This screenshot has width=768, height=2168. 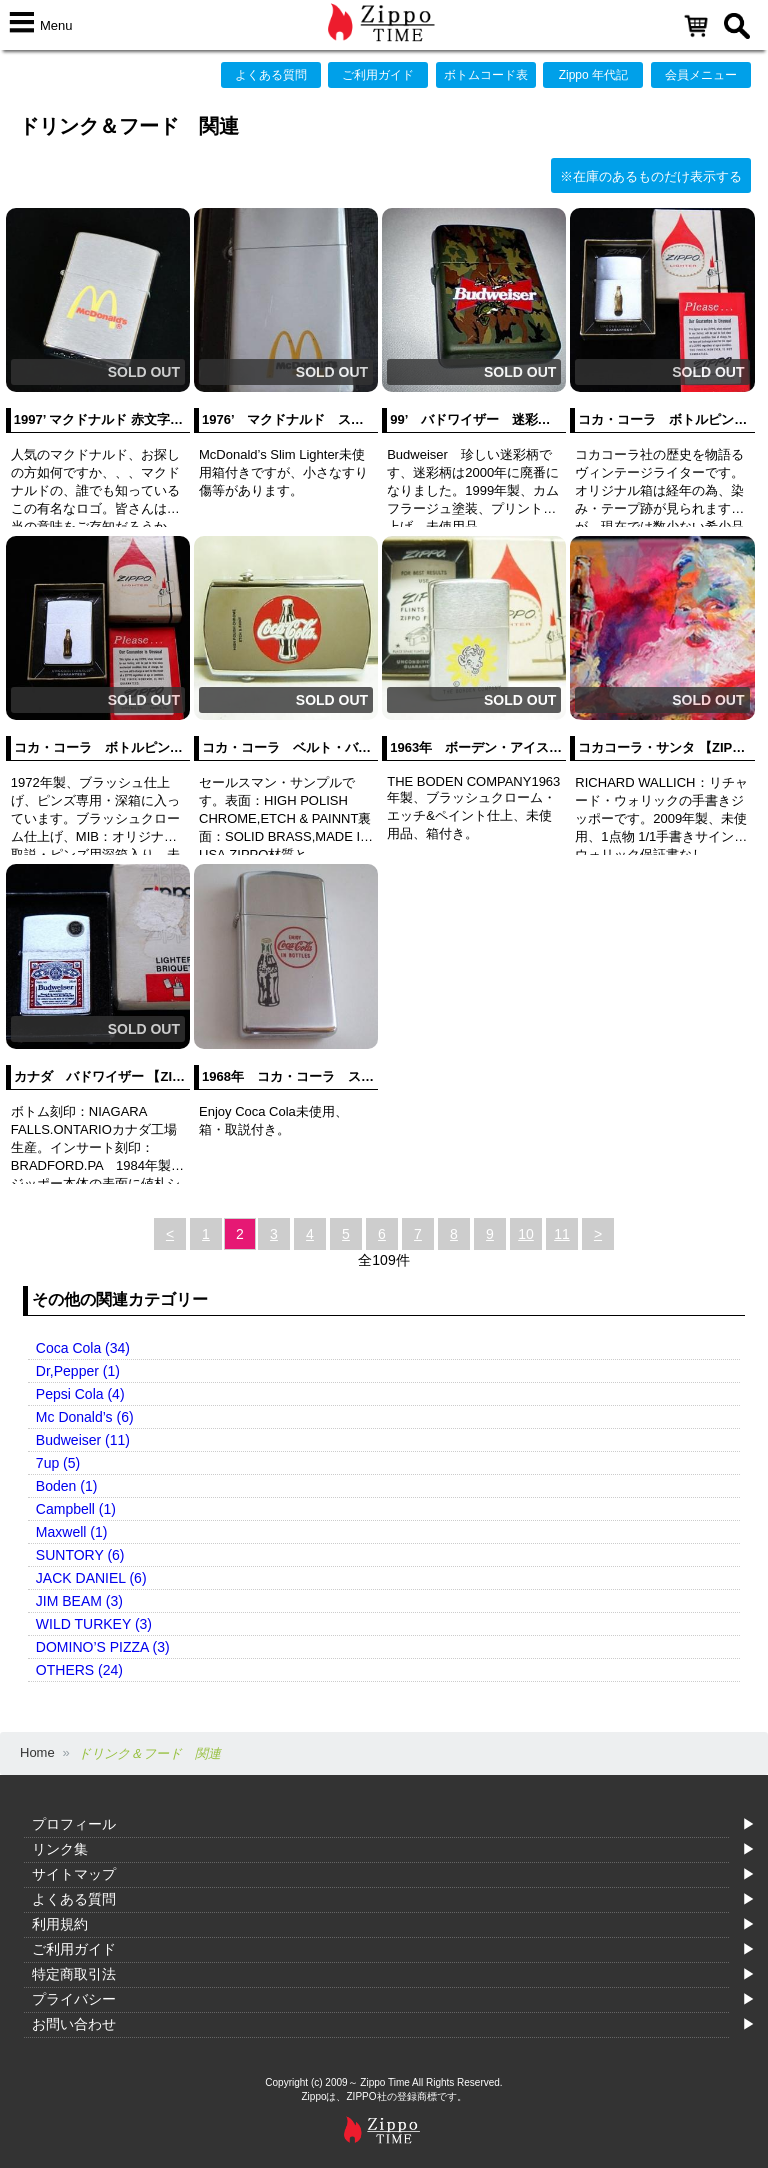 I want to click on JIM BEAM (3), so click(x=79, y=1601).